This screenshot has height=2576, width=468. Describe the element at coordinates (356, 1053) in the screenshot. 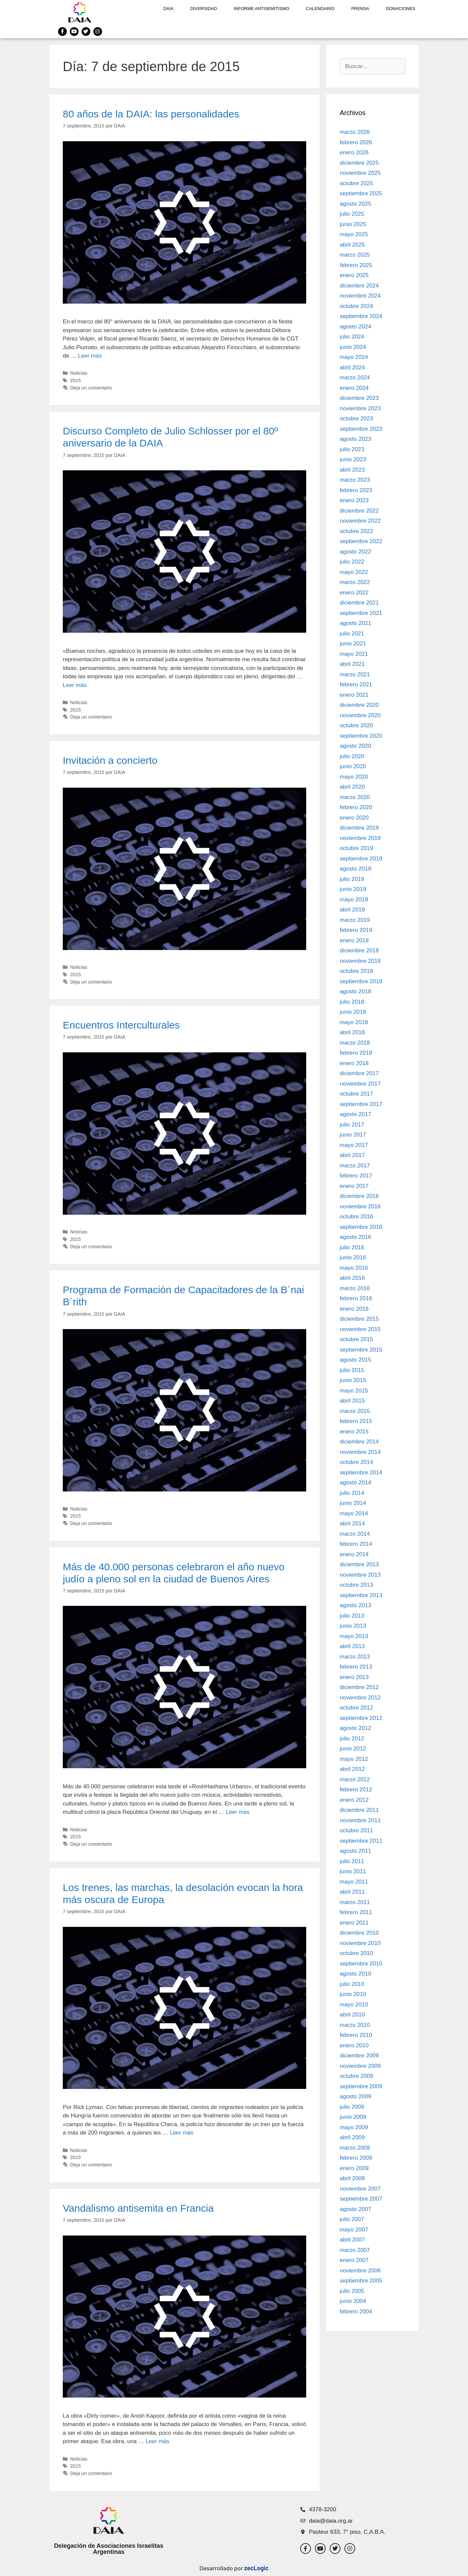

I see `febrero 2018` at that location.